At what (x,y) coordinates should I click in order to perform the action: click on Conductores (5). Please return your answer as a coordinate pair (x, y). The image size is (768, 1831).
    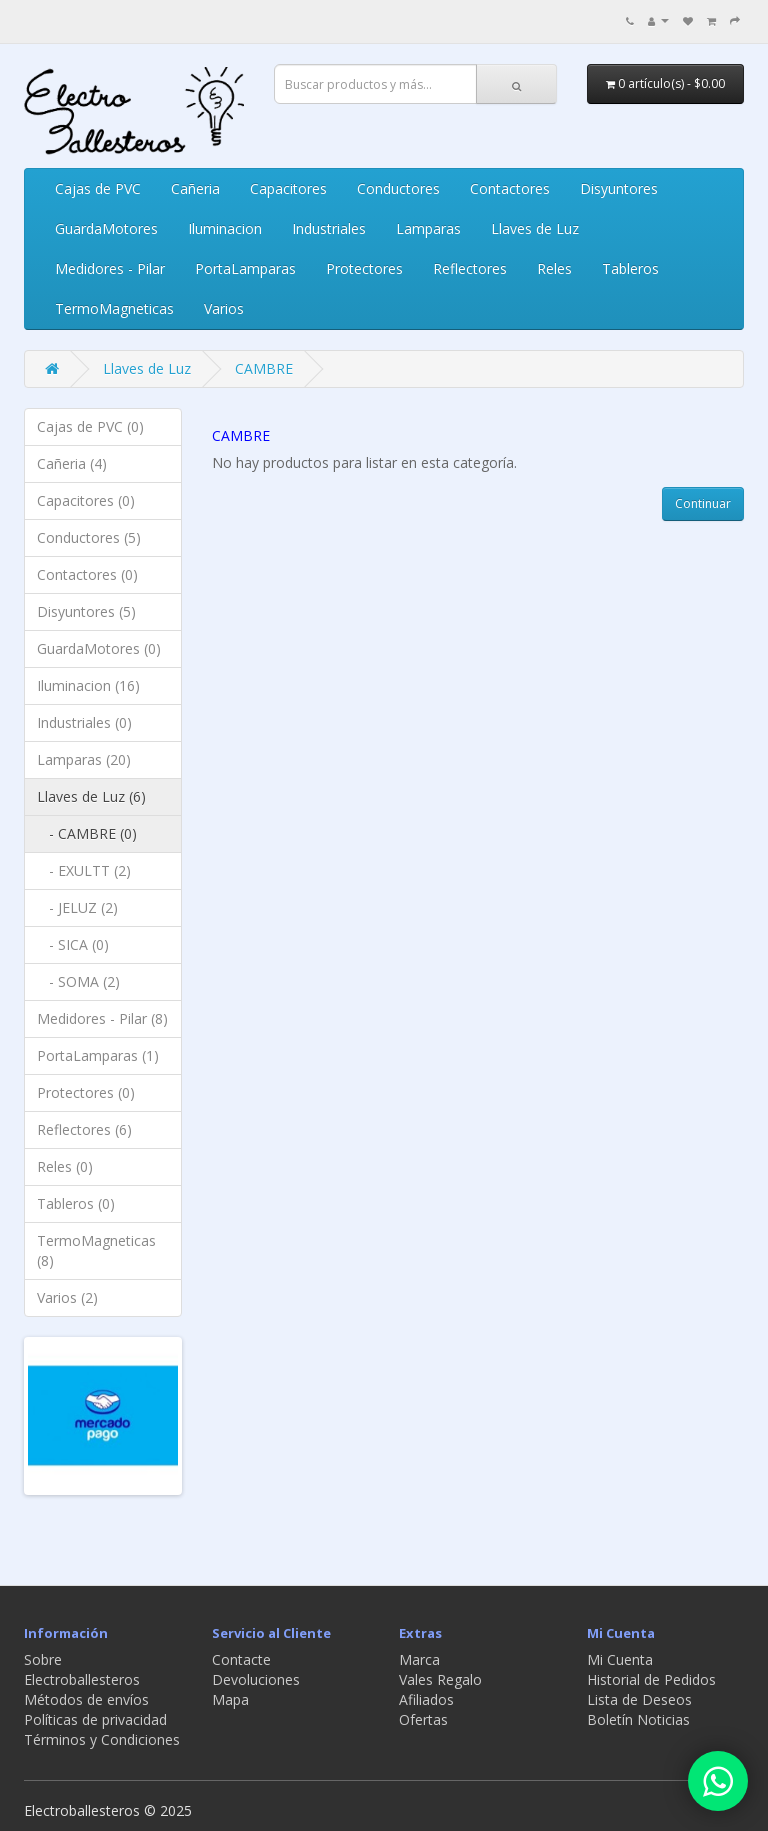
    Looking at the image, I should click on (89, 537).